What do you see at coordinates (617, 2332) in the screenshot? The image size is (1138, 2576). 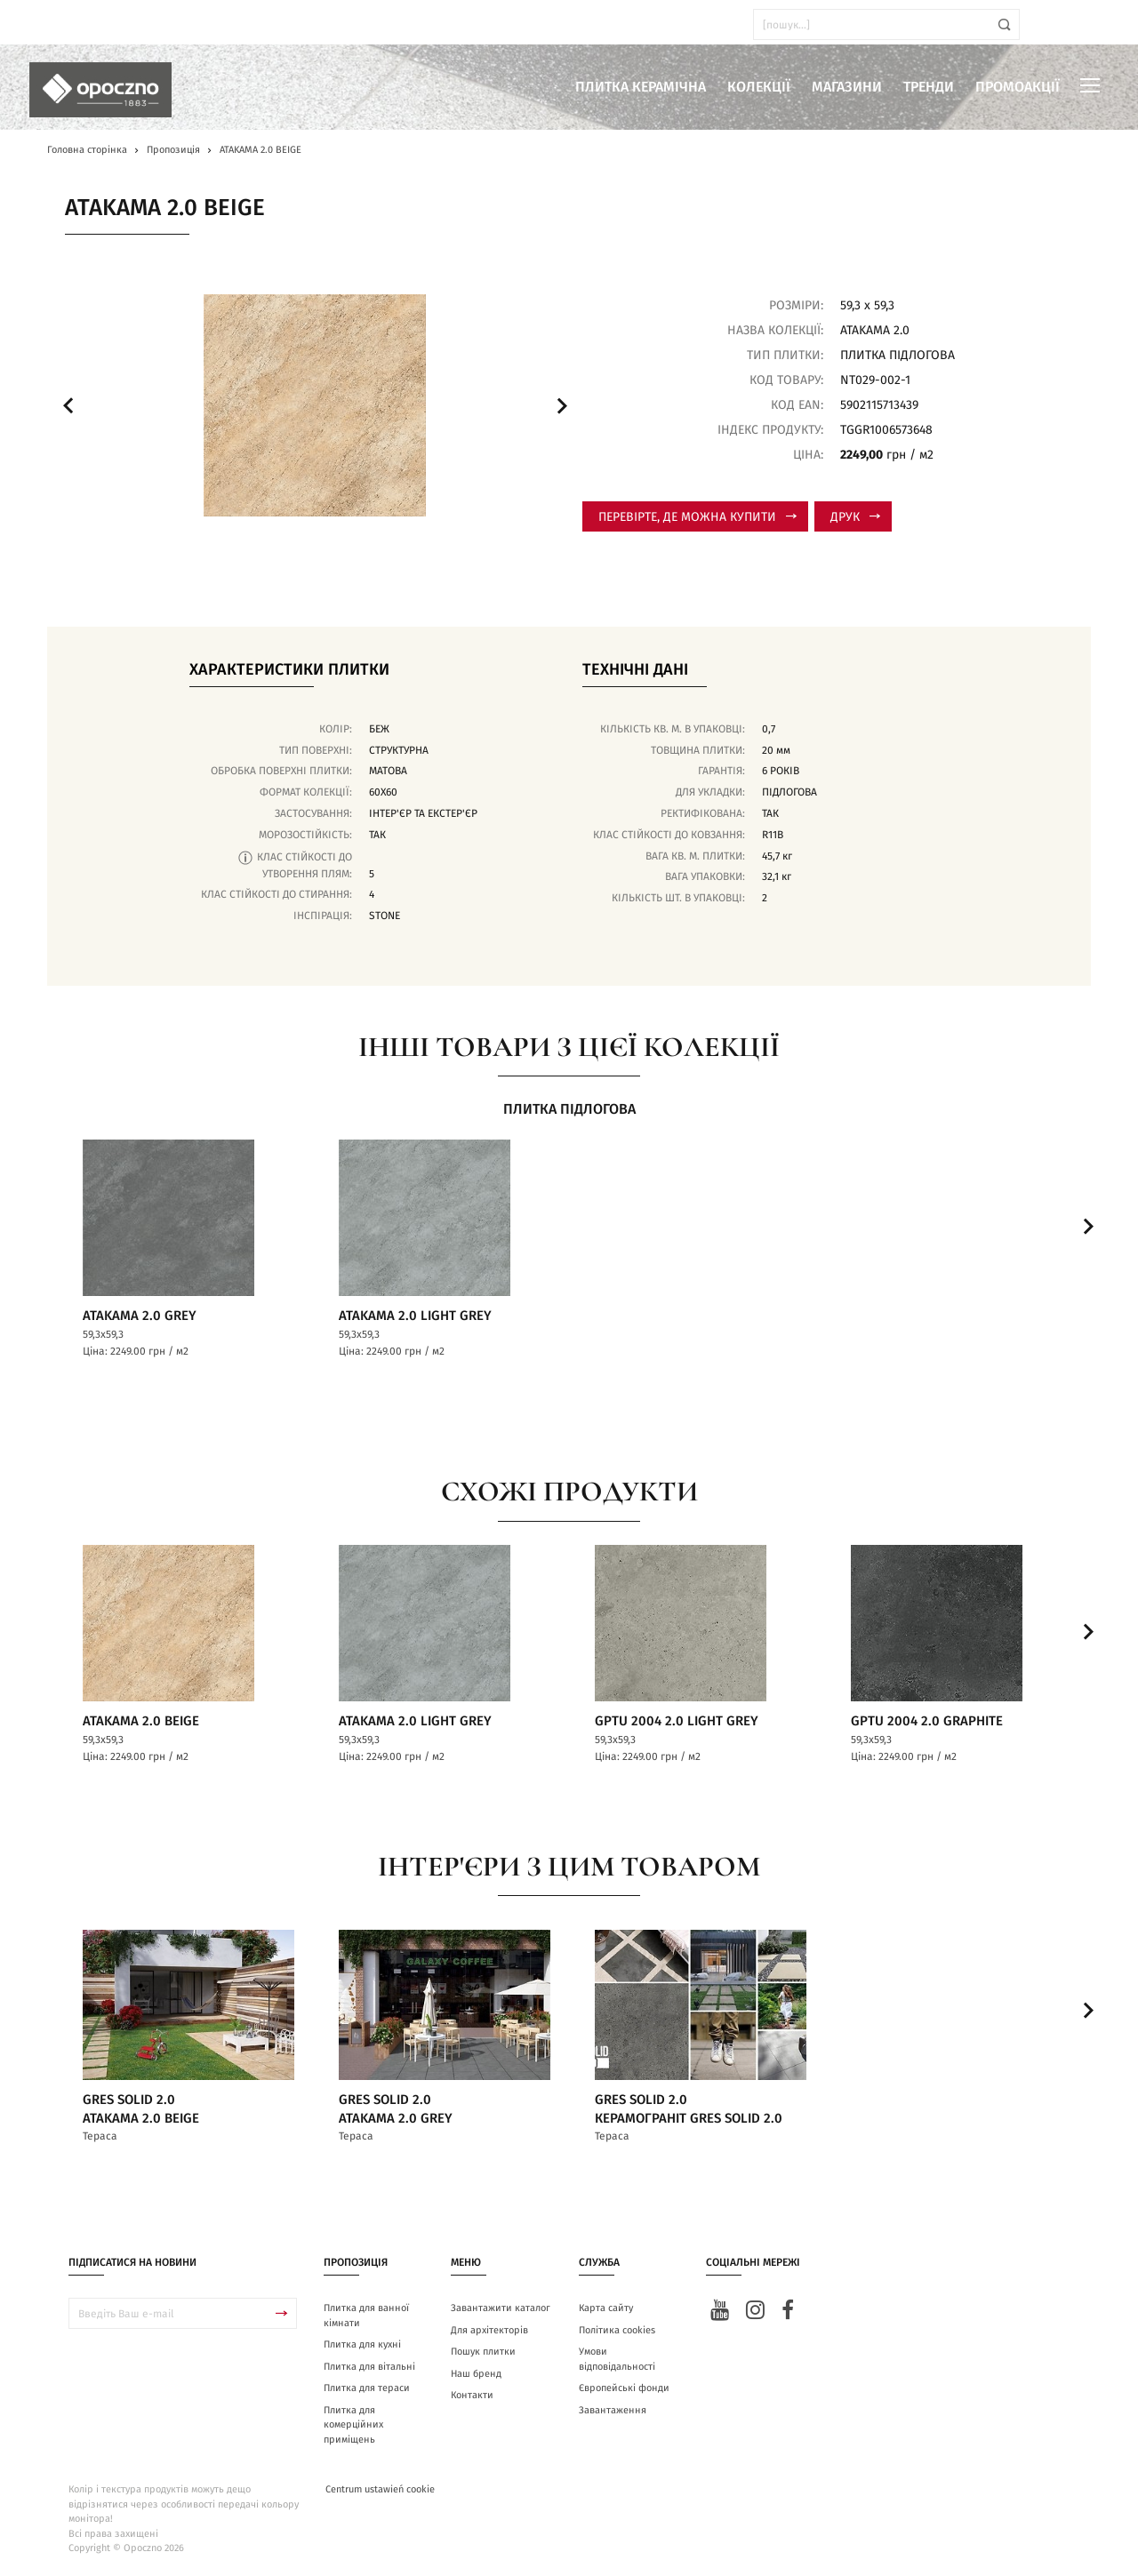 I see `Політика cookies` at bounding box center [617, 2332].